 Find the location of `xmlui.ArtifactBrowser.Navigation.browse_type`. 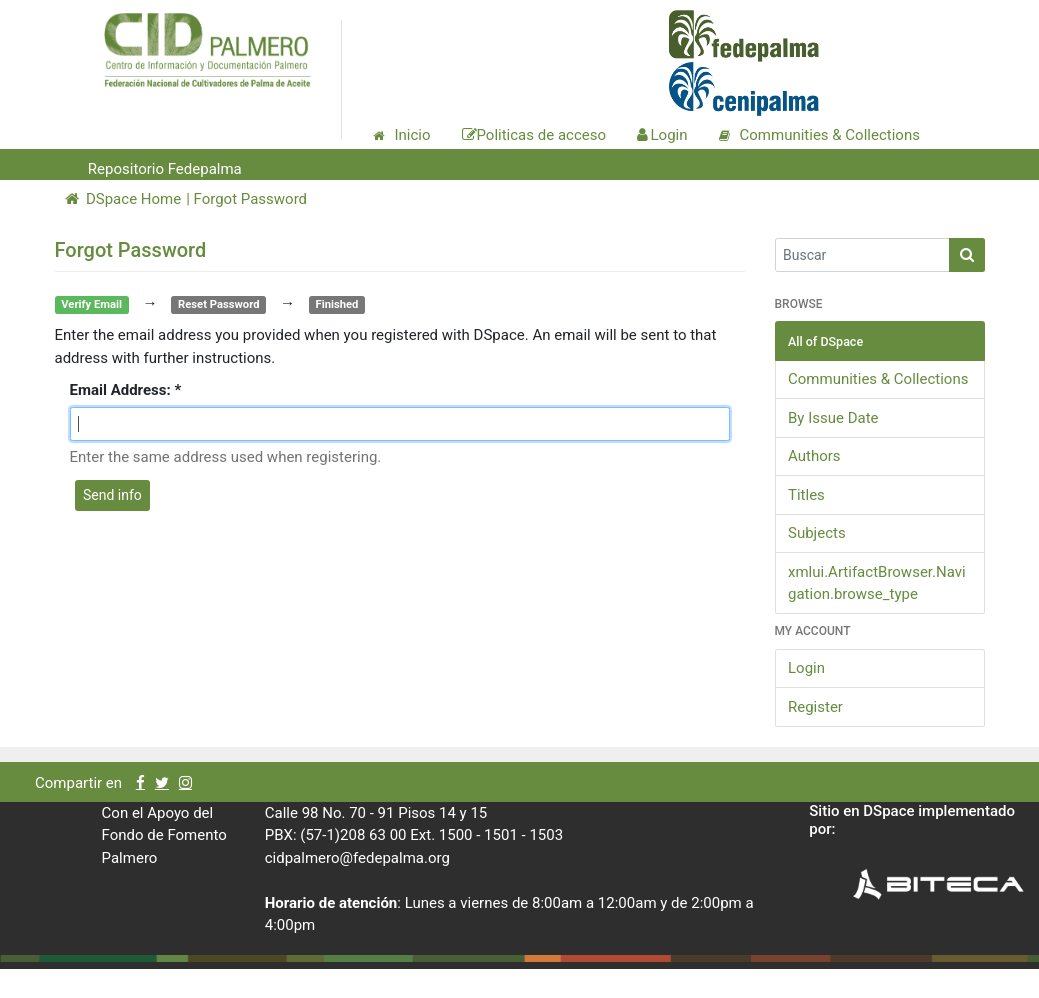

xmlui.ArtifactBrowser.Navigation.browse_type is located at coordinates (877, 583).